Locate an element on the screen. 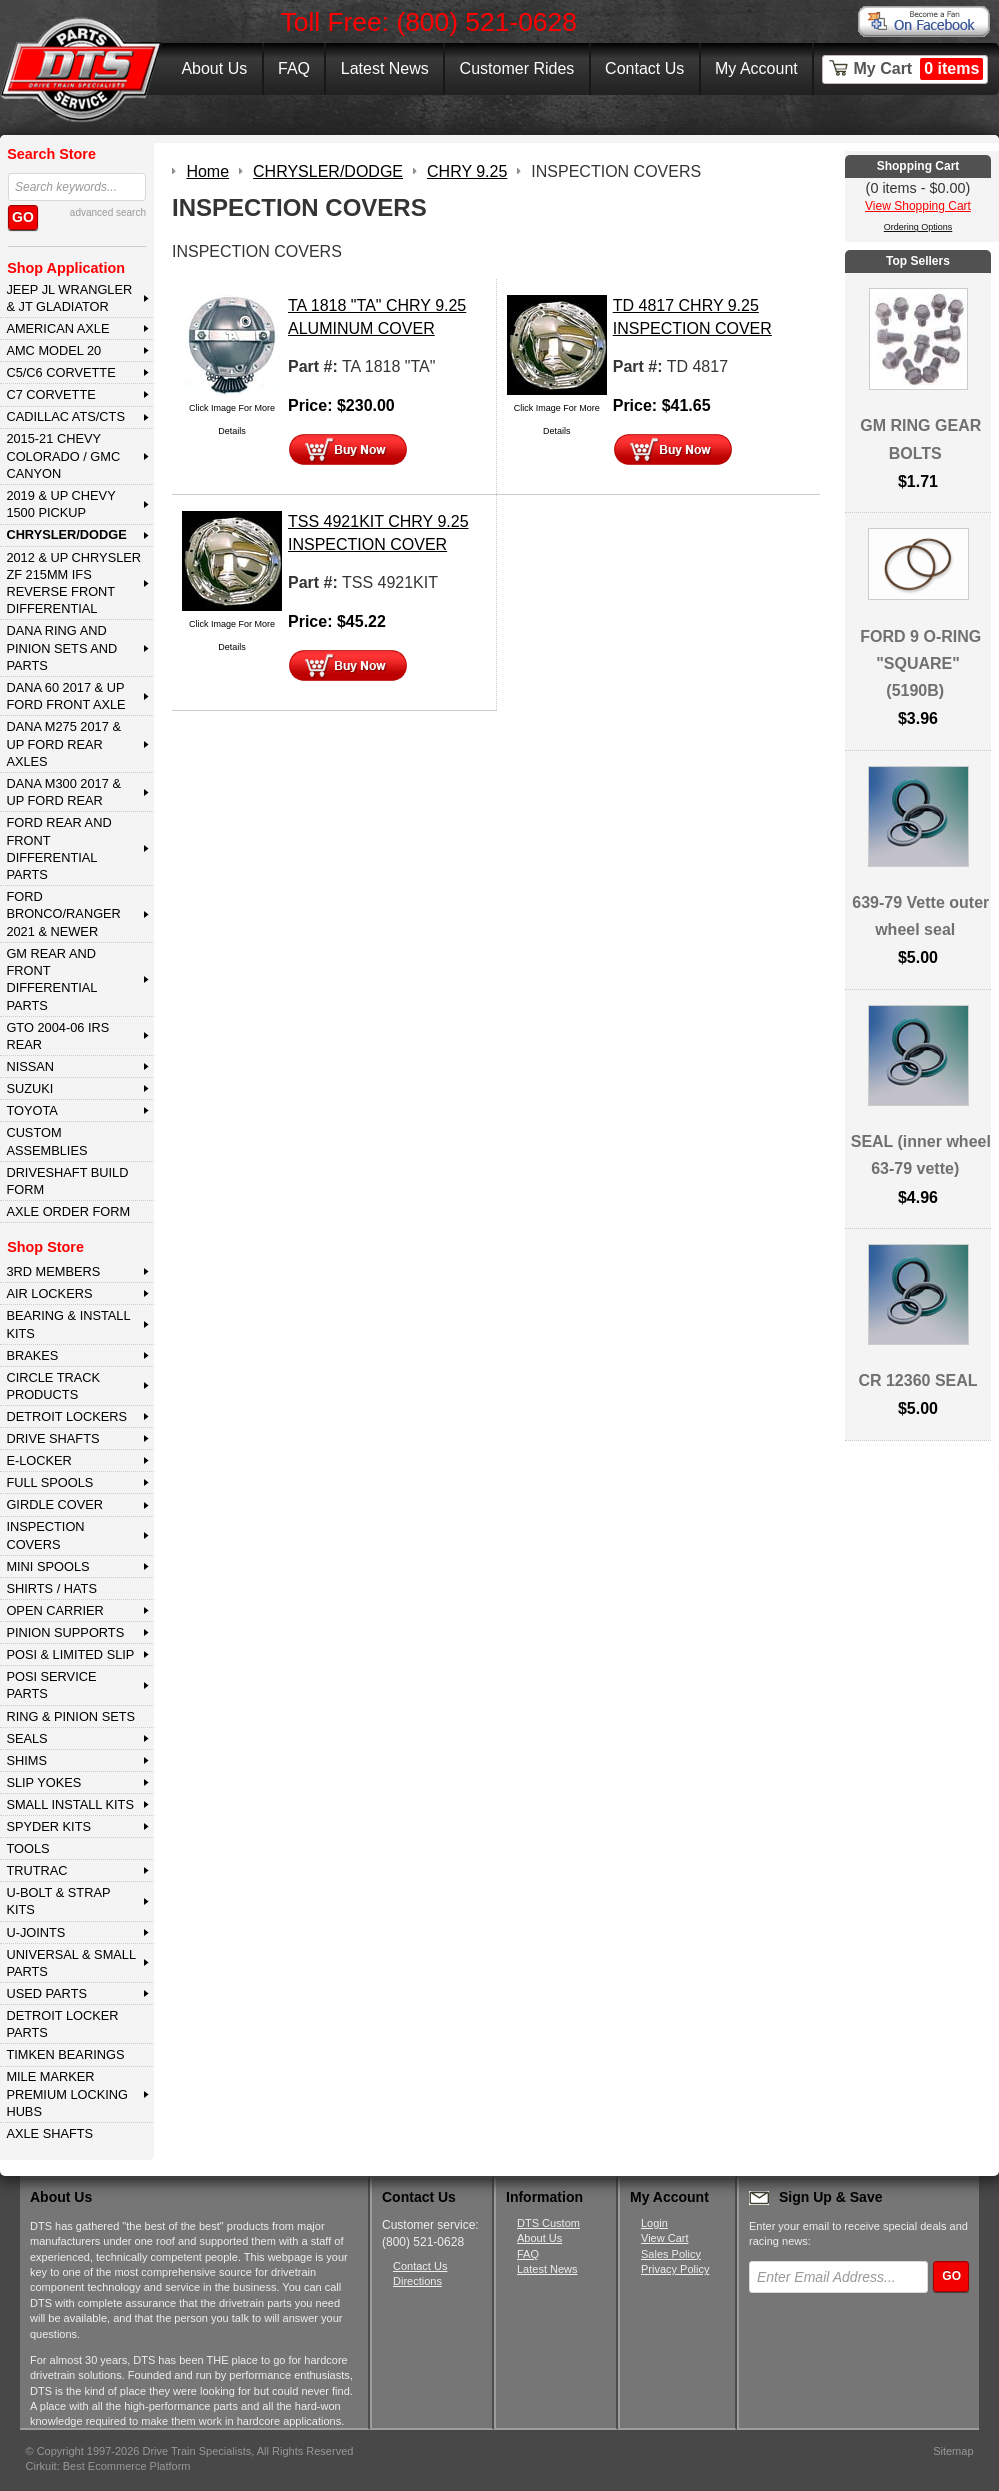  U-JOINTS is located at coordinates (35, 1932).